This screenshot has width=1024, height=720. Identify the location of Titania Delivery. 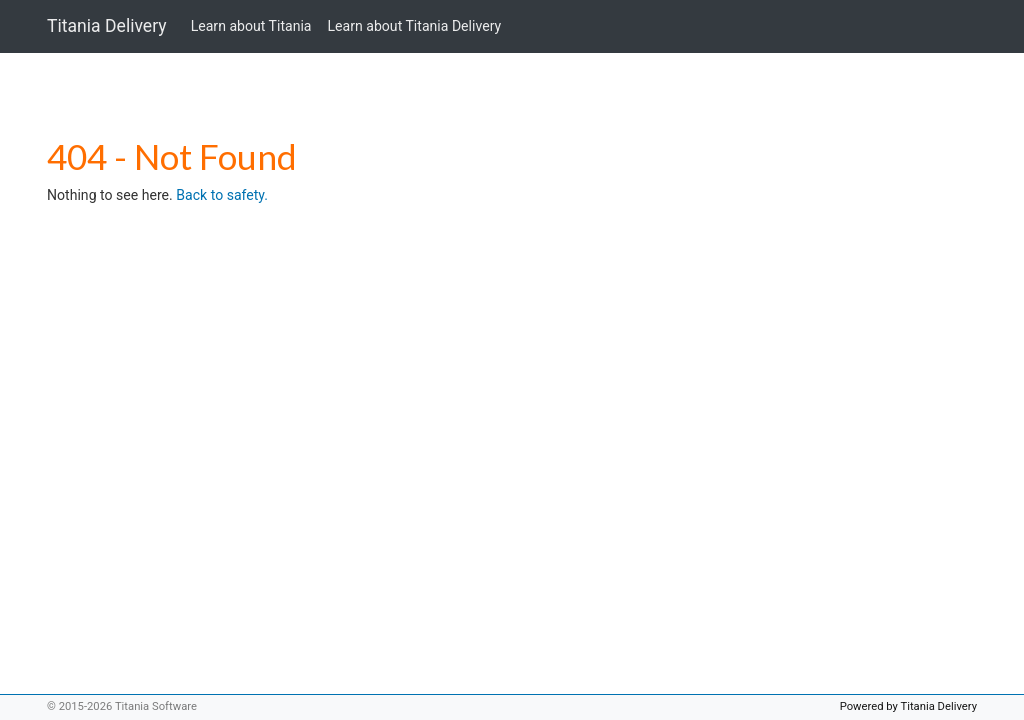
(107, 26).